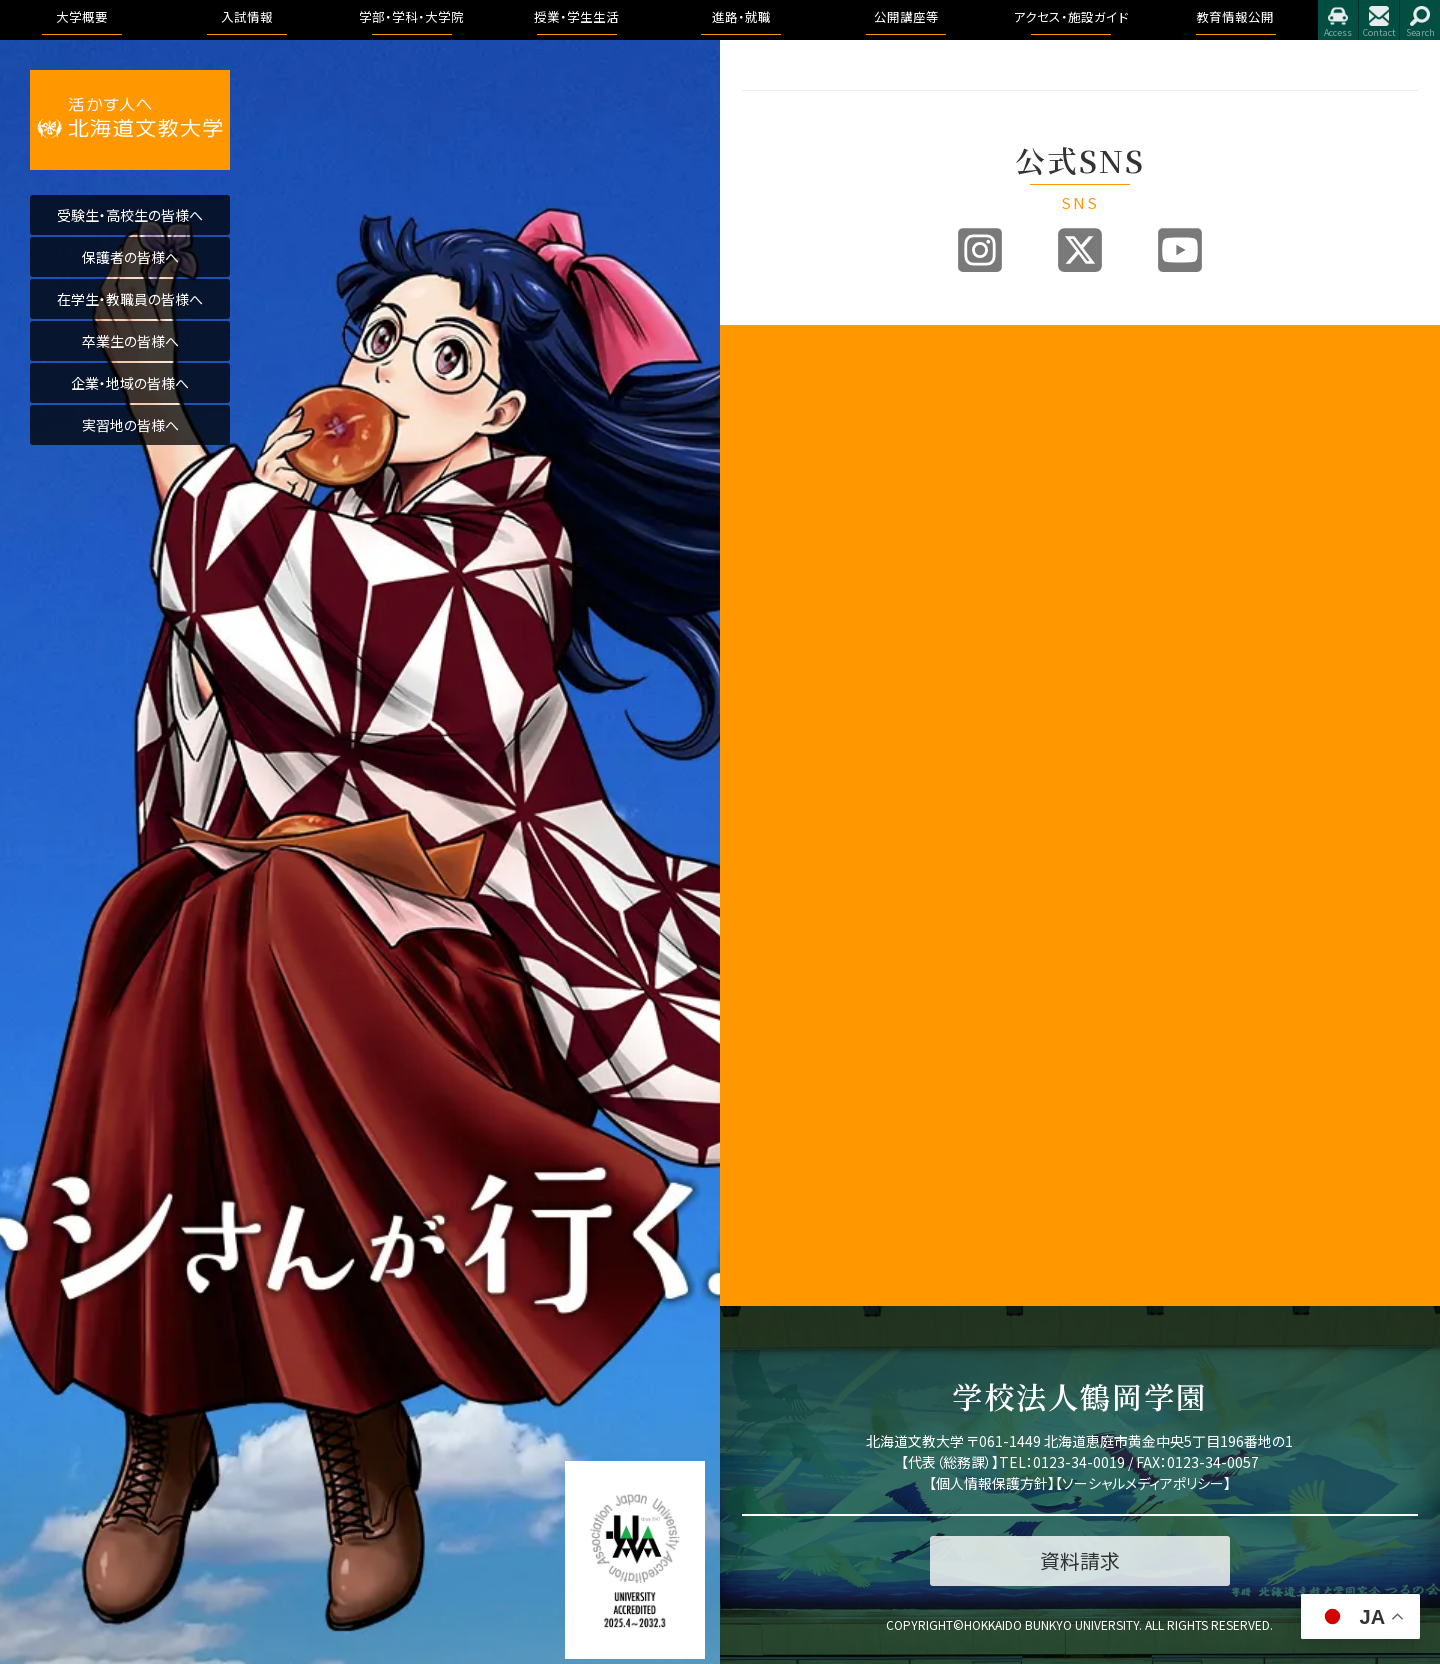  I want to click on デジタルパンフレット, so click(979, 635).